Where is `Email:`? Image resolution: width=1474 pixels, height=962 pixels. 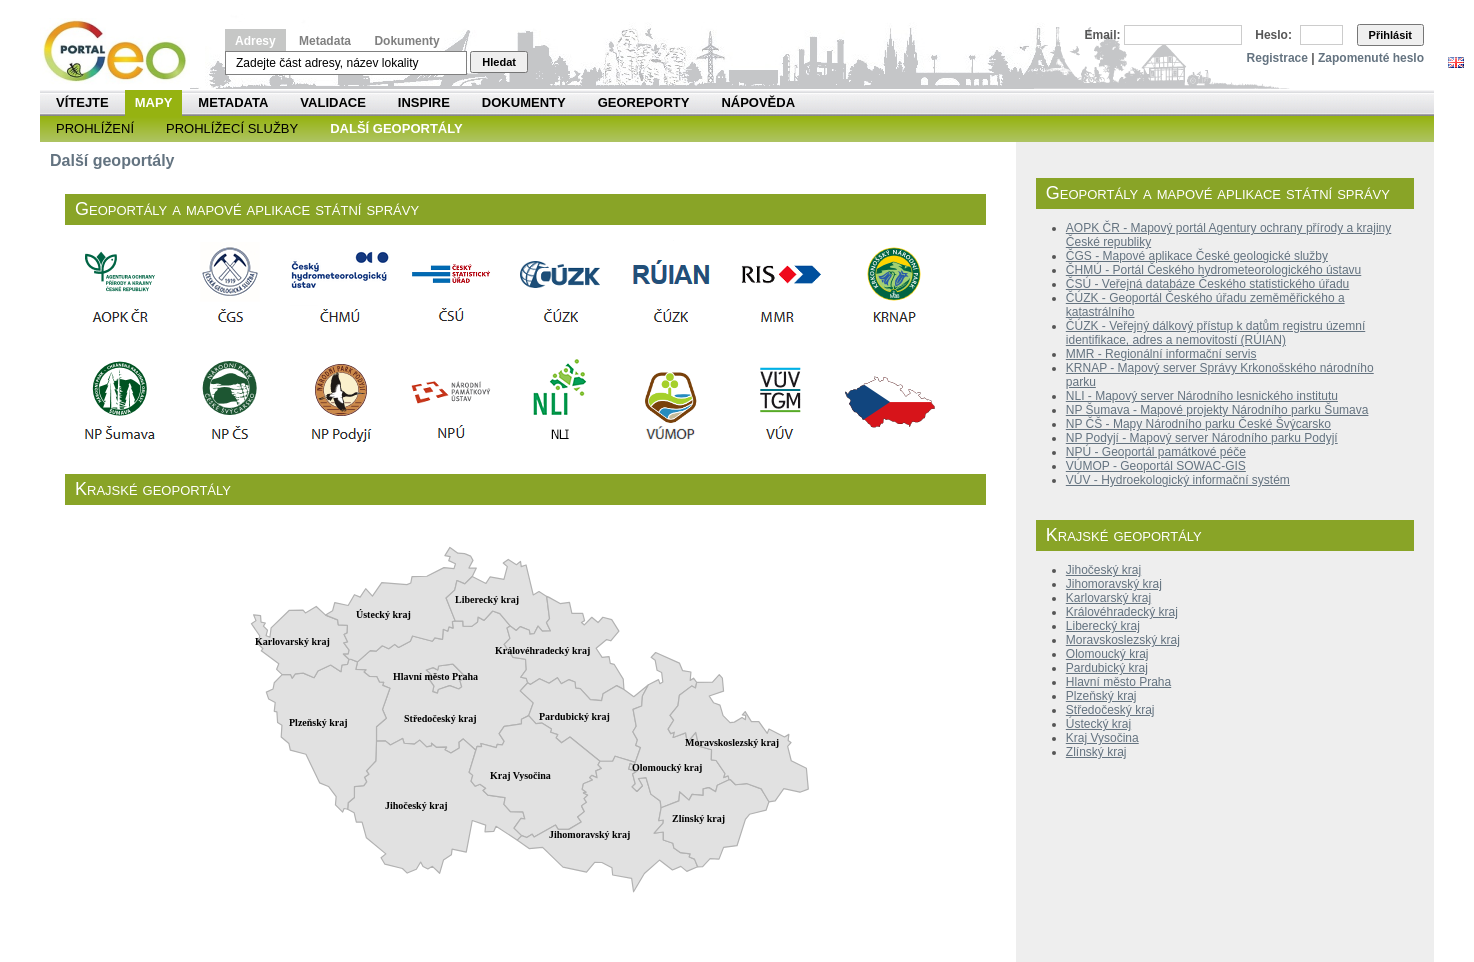
Email: is located at coordinates (1103, 35).